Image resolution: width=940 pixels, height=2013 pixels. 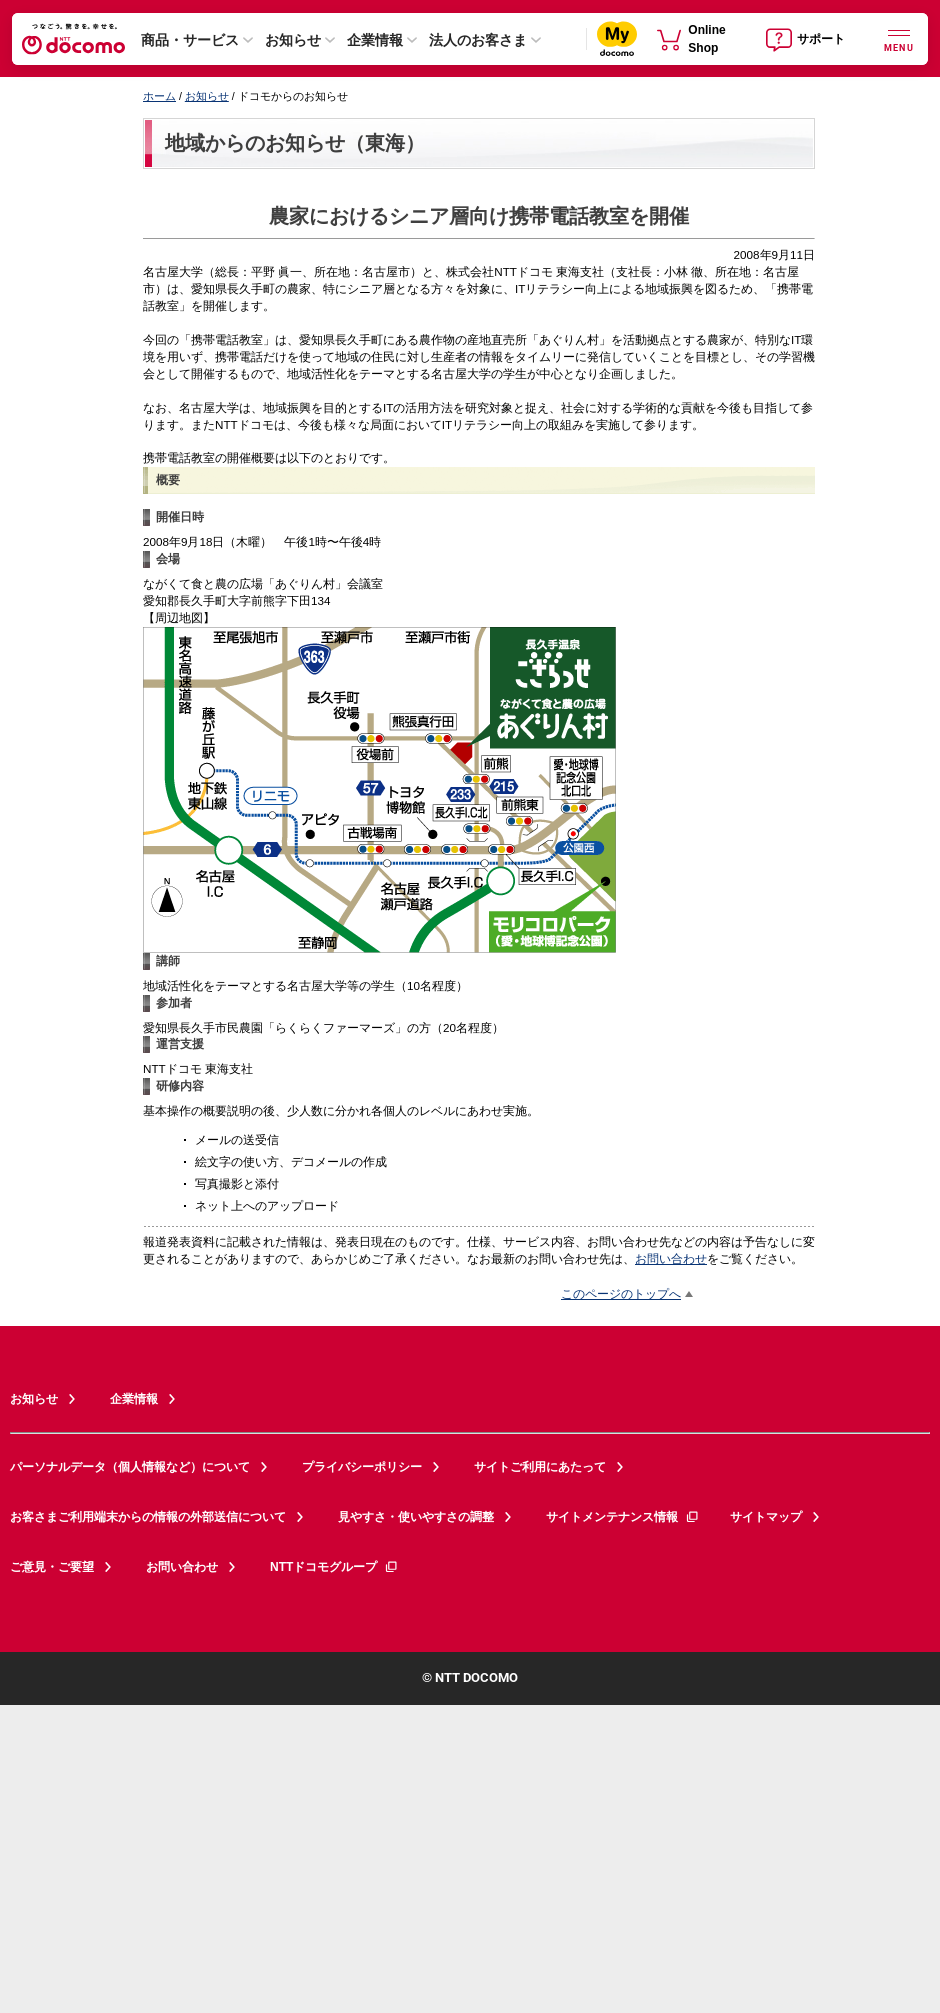 What do you see at coordinates (148, 1517) in the screenshot?
I see `お客さまご利用端末からの情報の外部送信について` at bounding box center [148, 1517].